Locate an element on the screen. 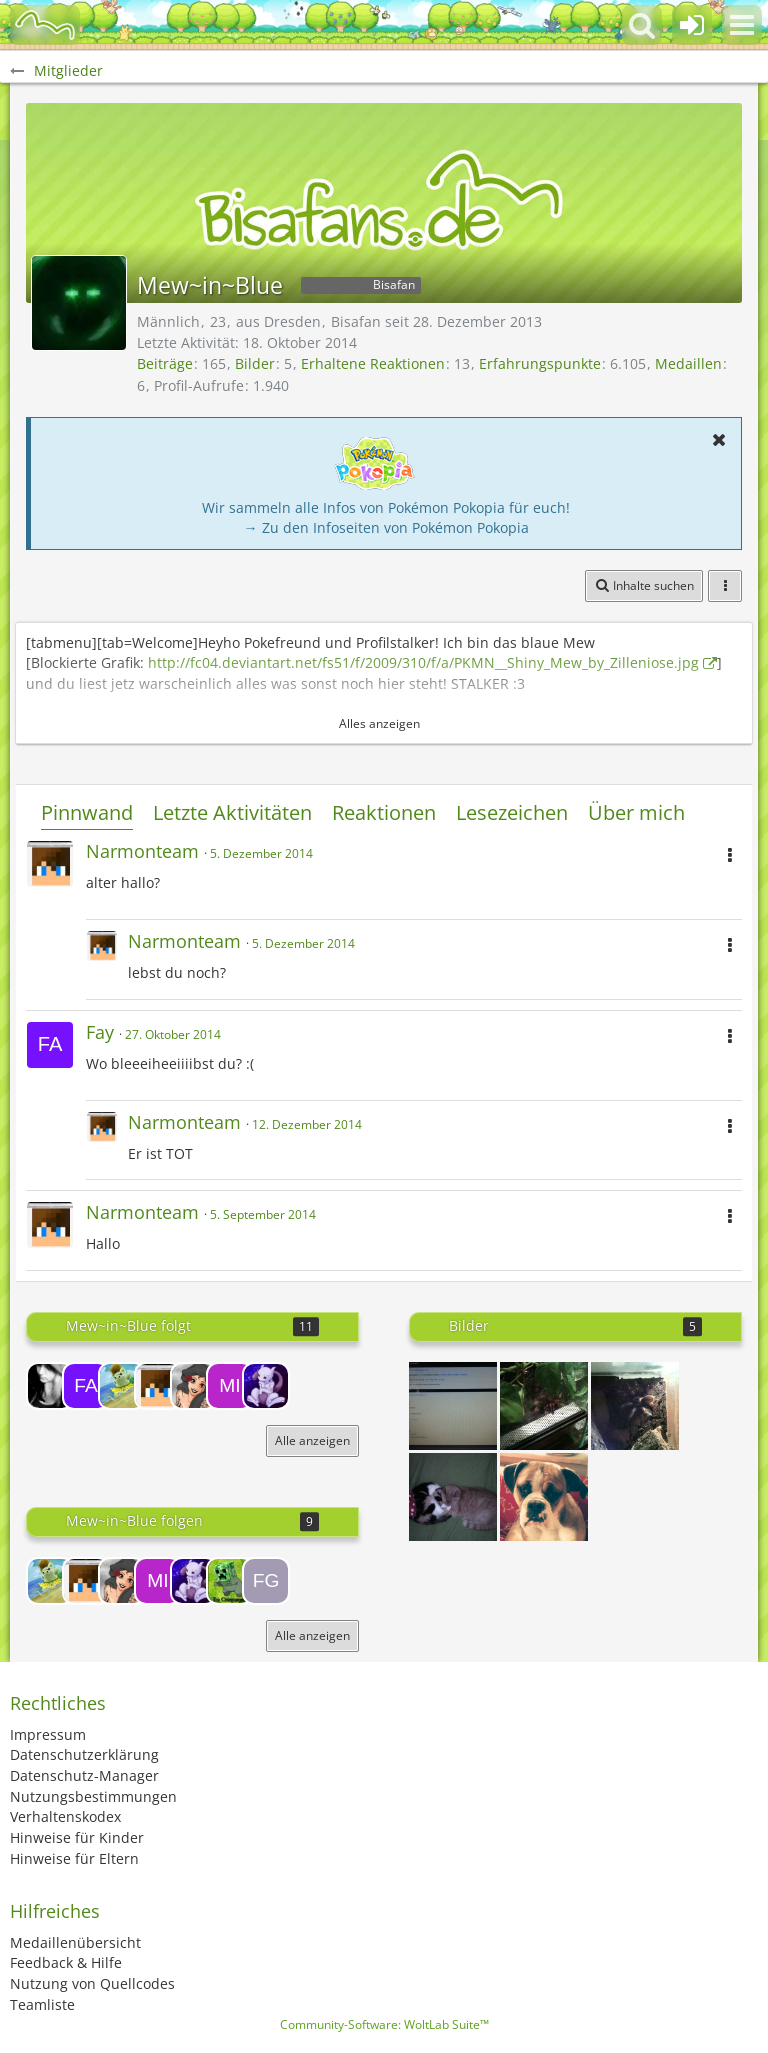 The width and height of the screenshot is (768, 2053). Lesezeichen is located at coordinates (512, 812).